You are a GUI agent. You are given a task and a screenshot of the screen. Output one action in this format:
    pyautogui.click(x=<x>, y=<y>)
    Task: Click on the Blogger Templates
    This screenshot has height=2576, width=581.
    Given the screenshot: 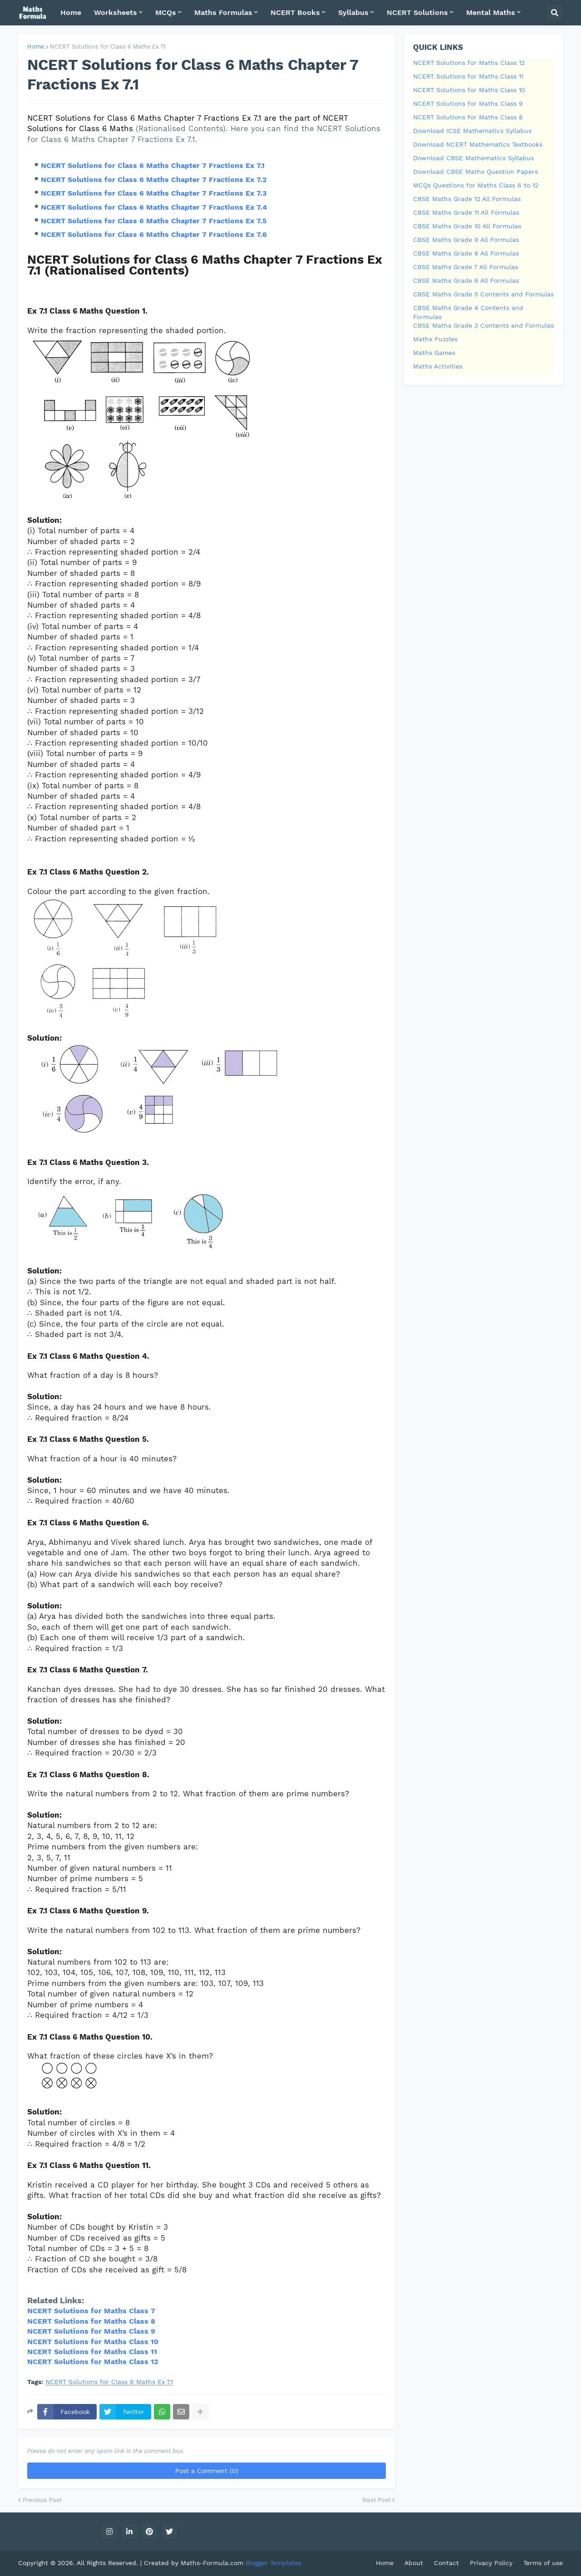 What is the action you would take?
    pyautogui.click(x=273, y=2562)
    